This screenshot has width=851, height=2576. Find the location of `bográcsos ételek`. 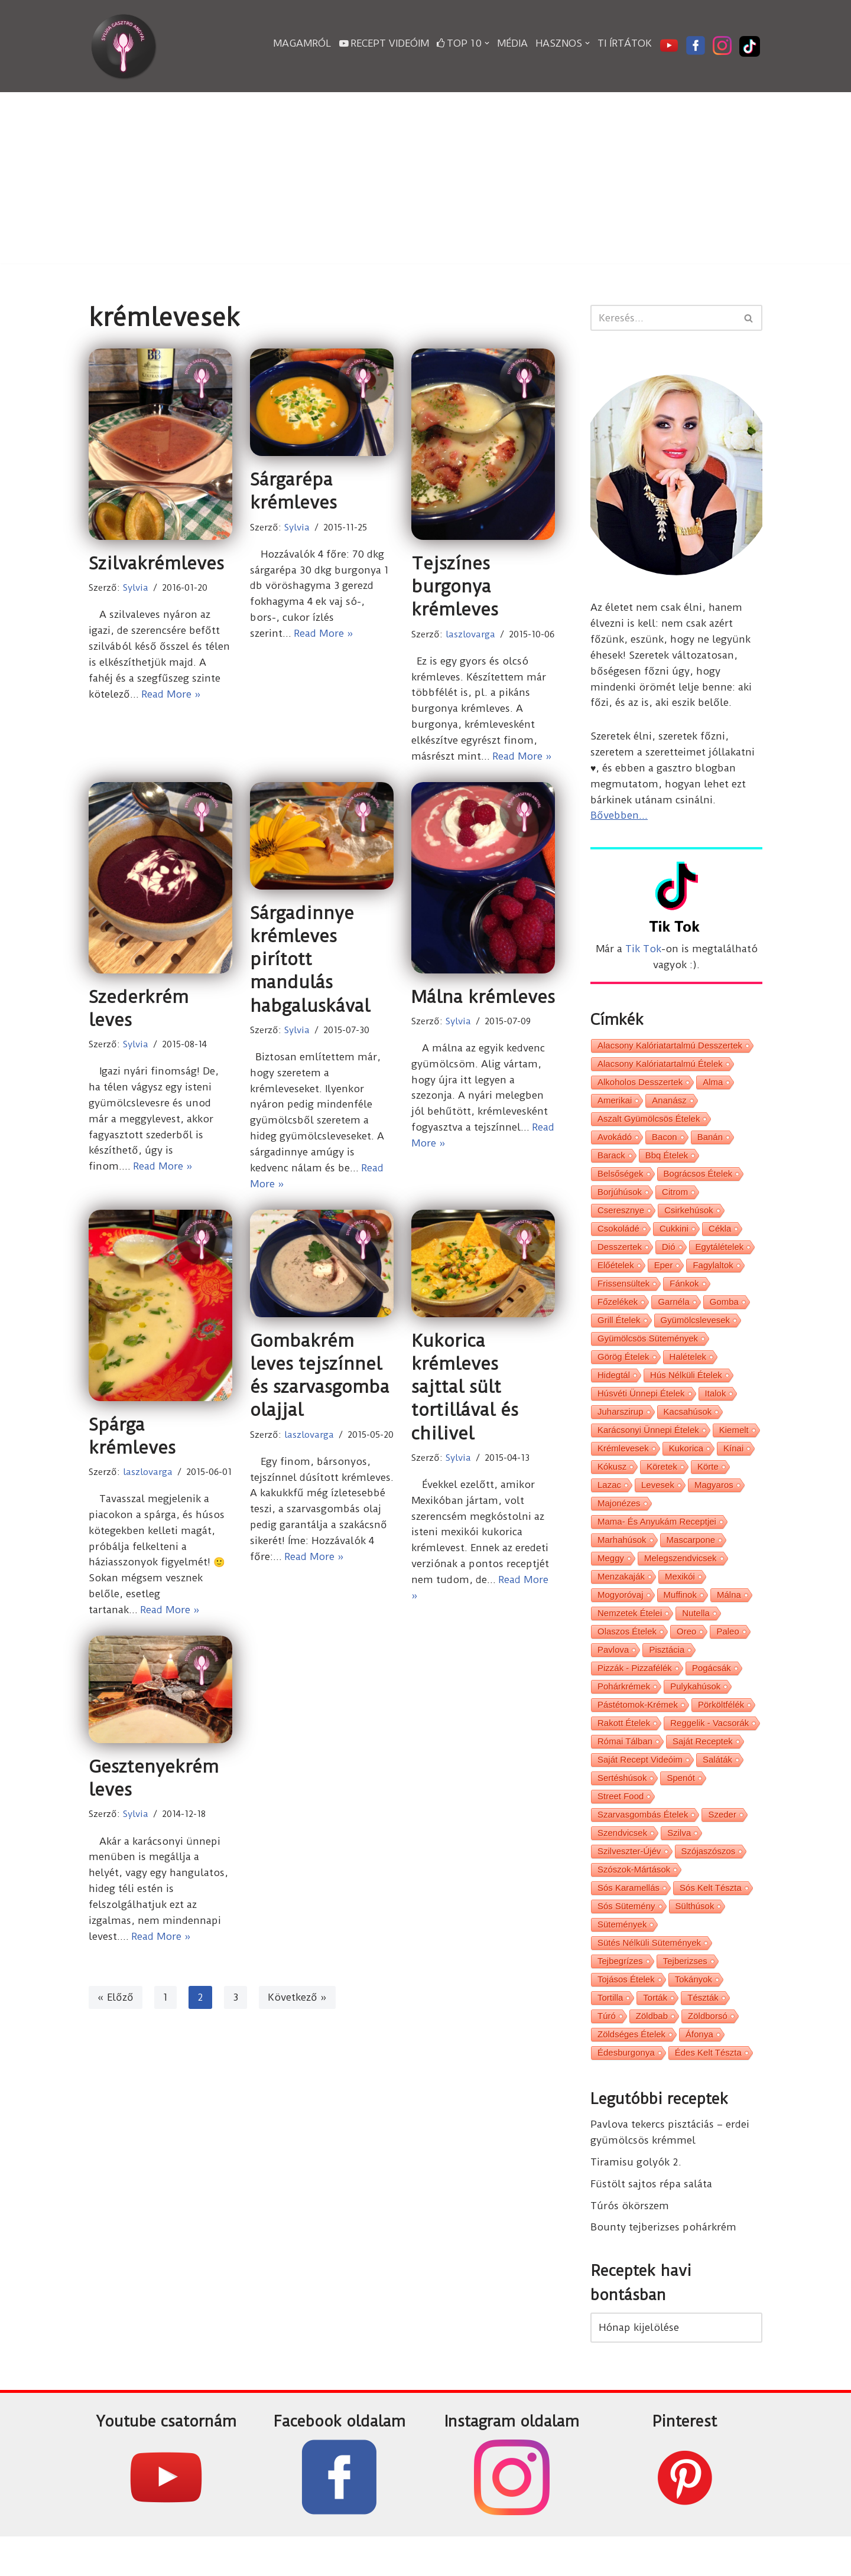

bográcsos ételek is located at coordinates (698, 1182).